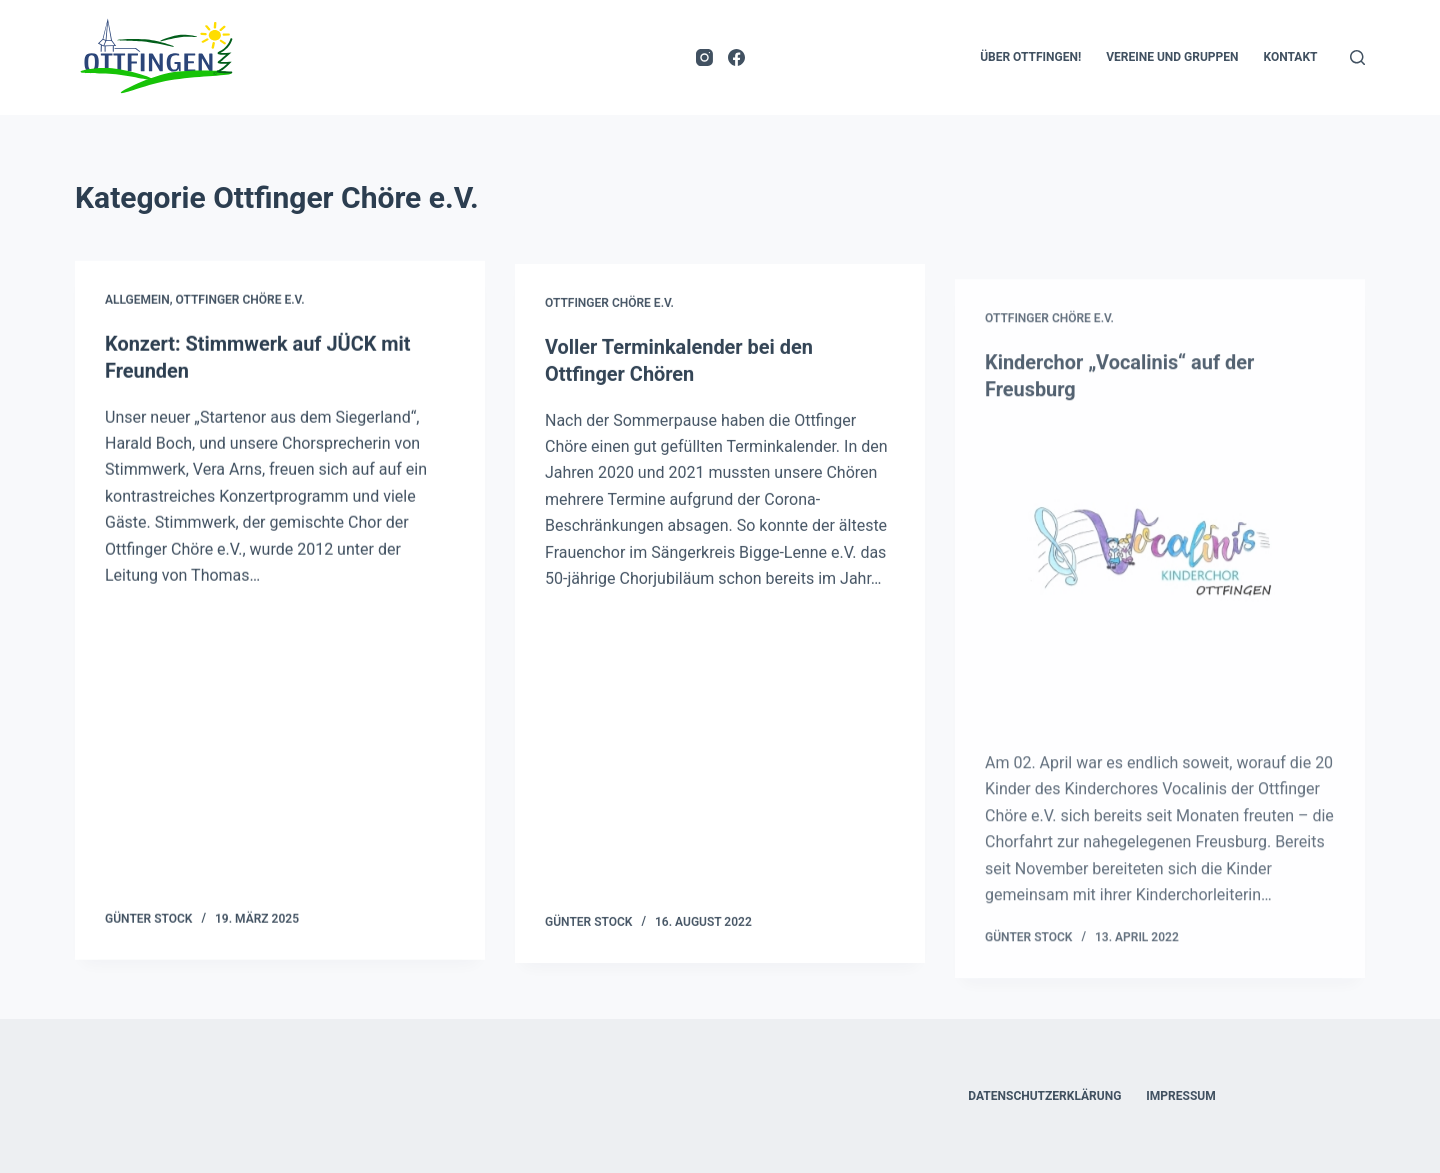 Image resolution: width=1440 pixels, height=1173 pixels. Describe the element at coordinates (1044, 1094) in the screenshot. I see `Datenschutzerklärung` at that location.